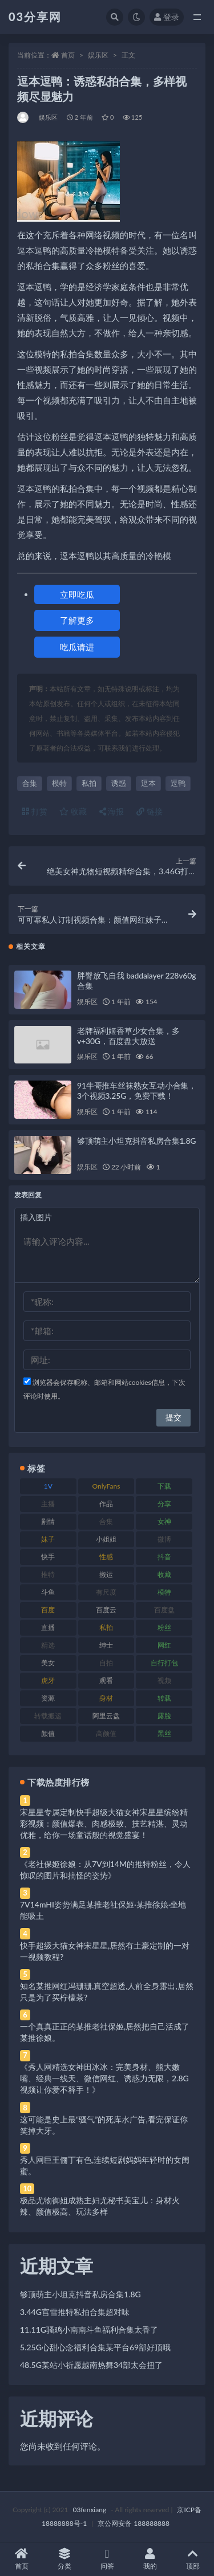 This screenshot has height=2576, width=214. What do you see at coordinates (164, 1715) in the screenshot?
I see `露脸 [露脸 (84 项)]` at bounding box center [164, 1715].